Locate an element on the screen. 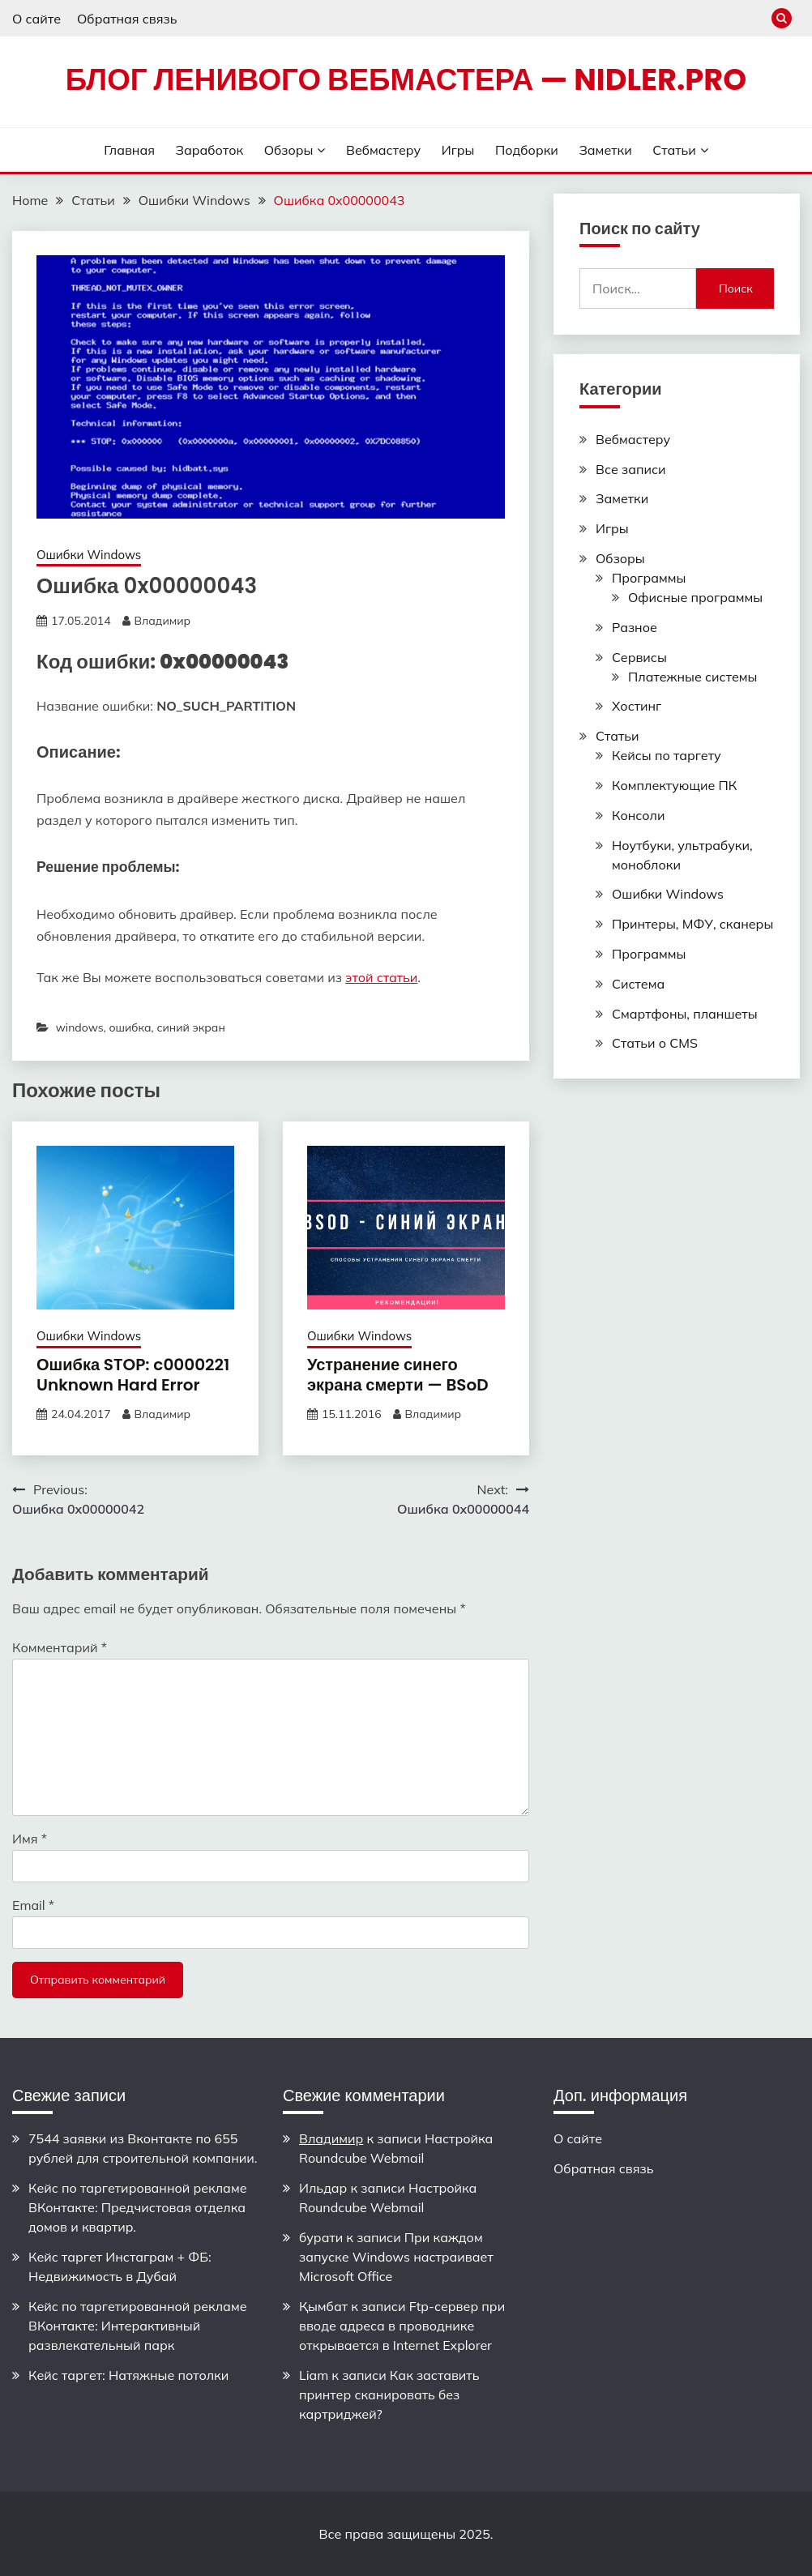 The image size is (812, 2576). синий экран is located at coordinates (190, 1027).